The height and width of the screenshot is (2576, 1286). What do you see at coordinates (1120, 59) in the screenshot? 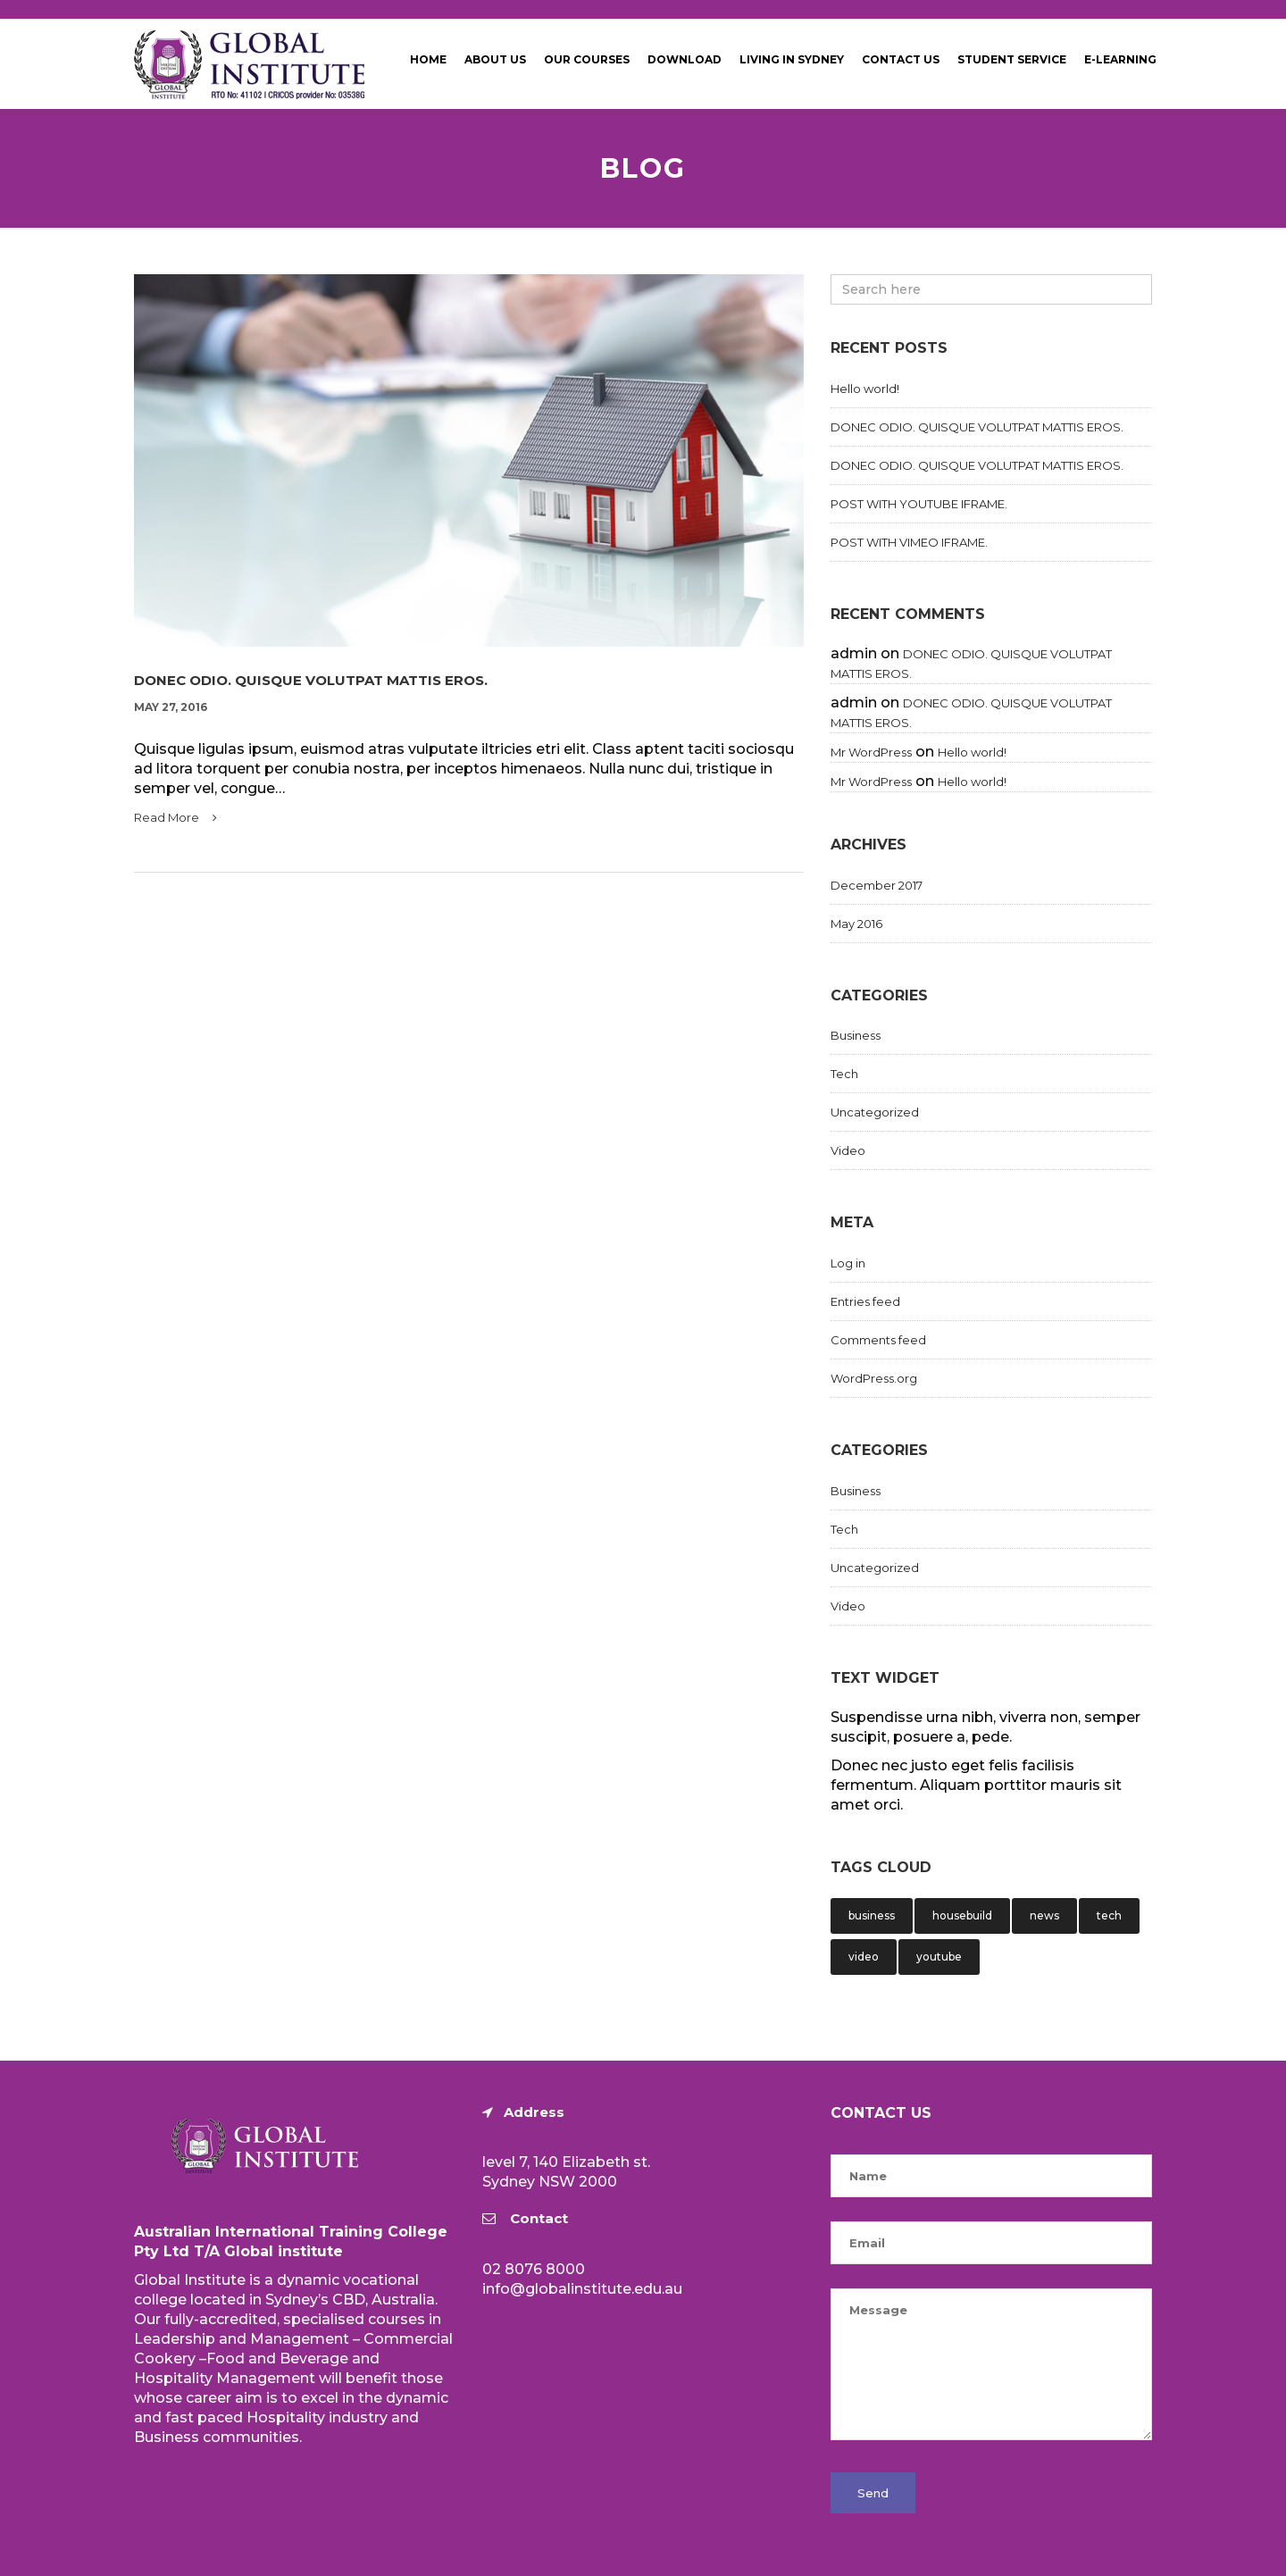
I see `E-Learning` at bounding box center [1120, 59].